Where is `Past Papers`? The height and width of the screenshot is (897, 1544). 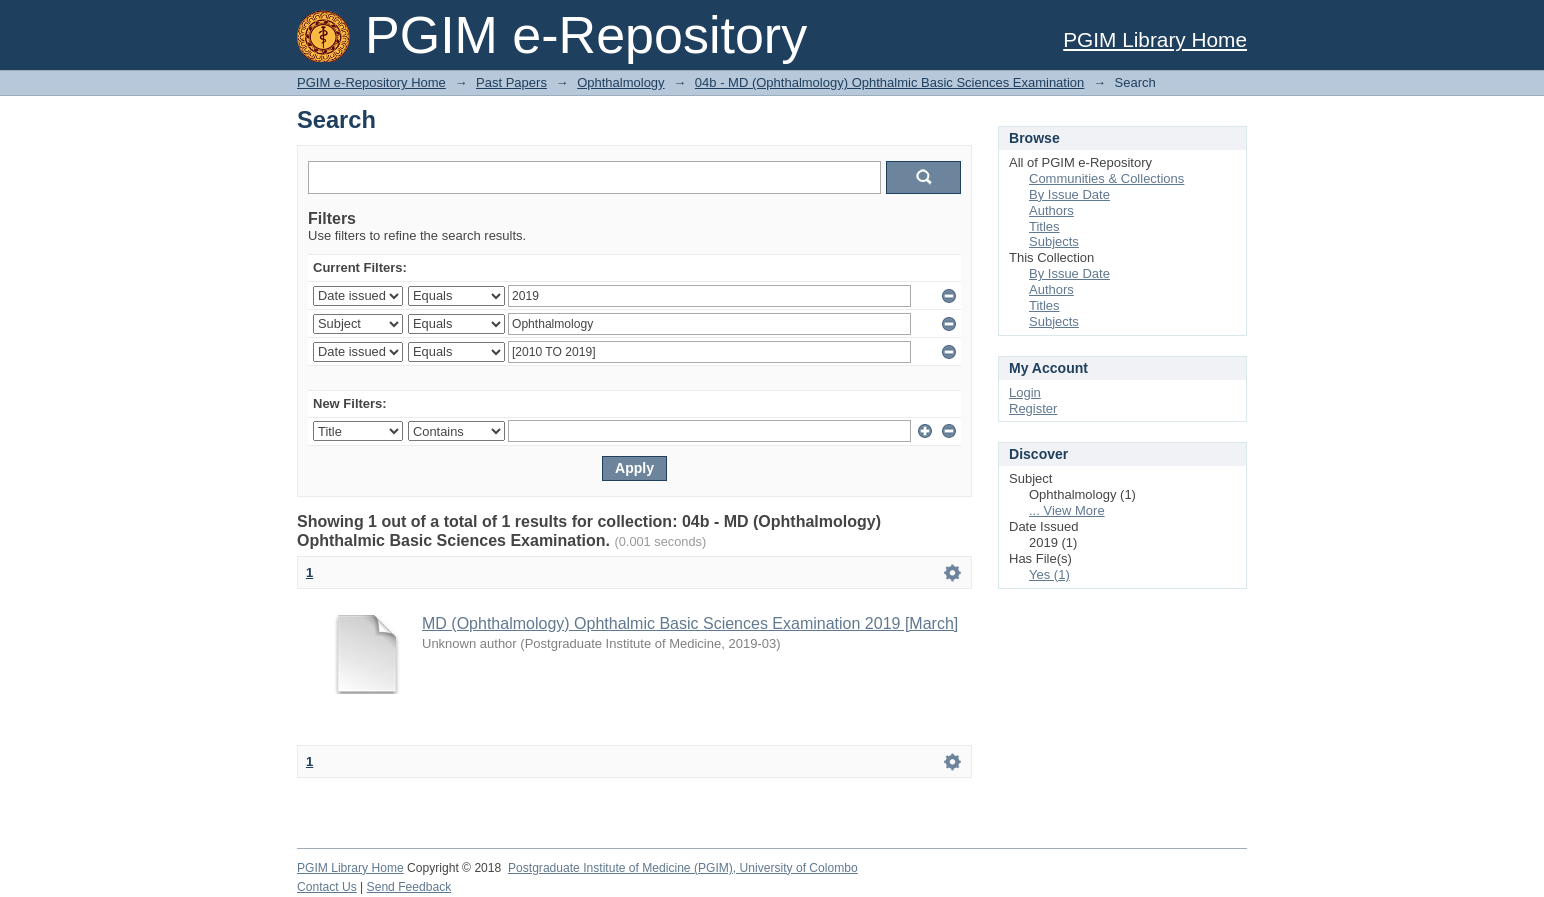 Past Papers is located at coordinates (511, 82).